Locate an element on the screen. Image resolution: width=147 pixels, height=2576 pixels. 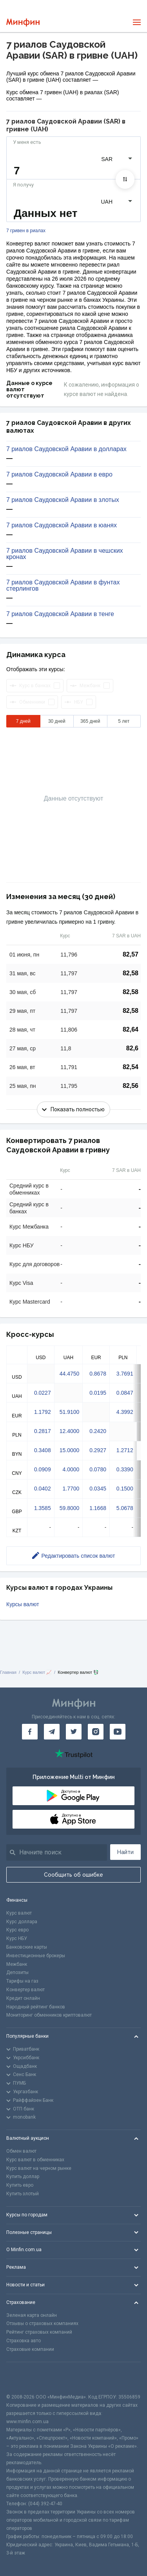
0.0847 is located at coordinates (124, 1393).